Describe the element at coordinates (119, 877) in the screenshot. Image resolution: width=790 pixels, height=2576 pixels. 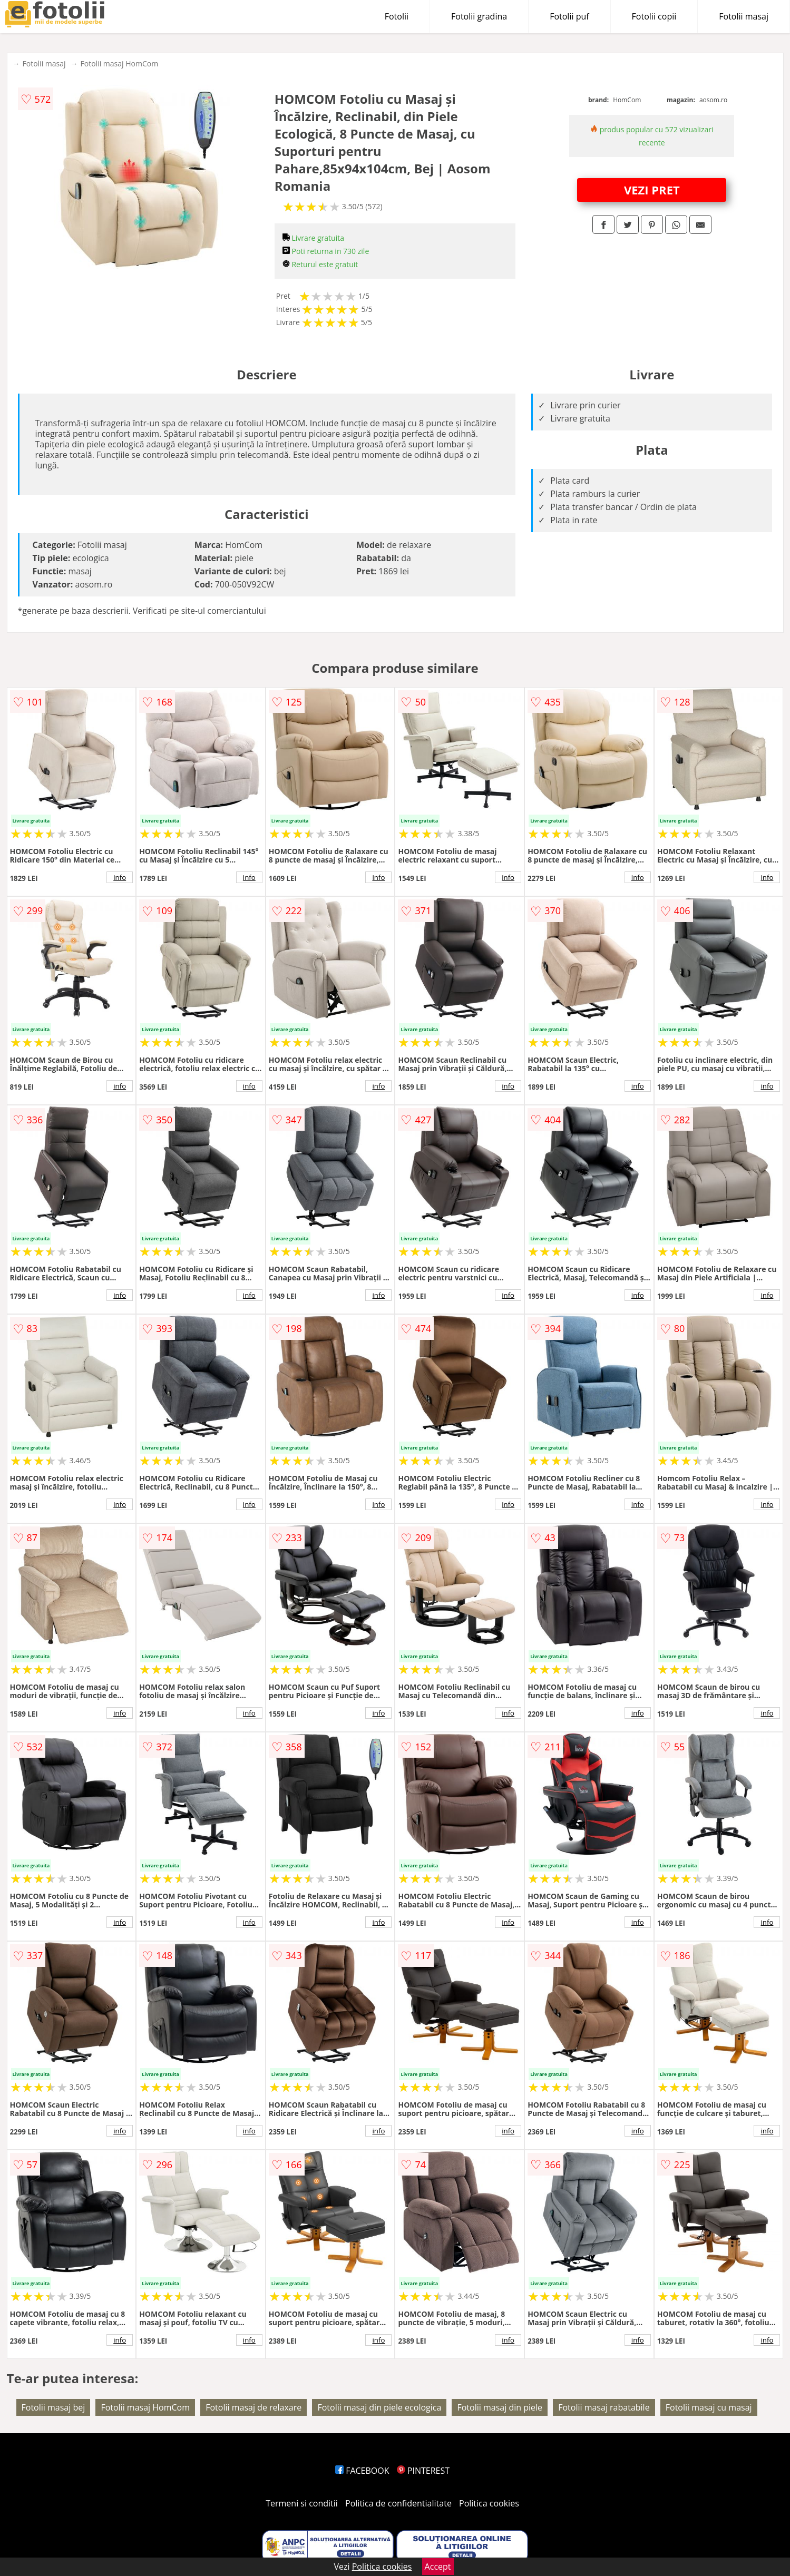
I see `info` at that location.